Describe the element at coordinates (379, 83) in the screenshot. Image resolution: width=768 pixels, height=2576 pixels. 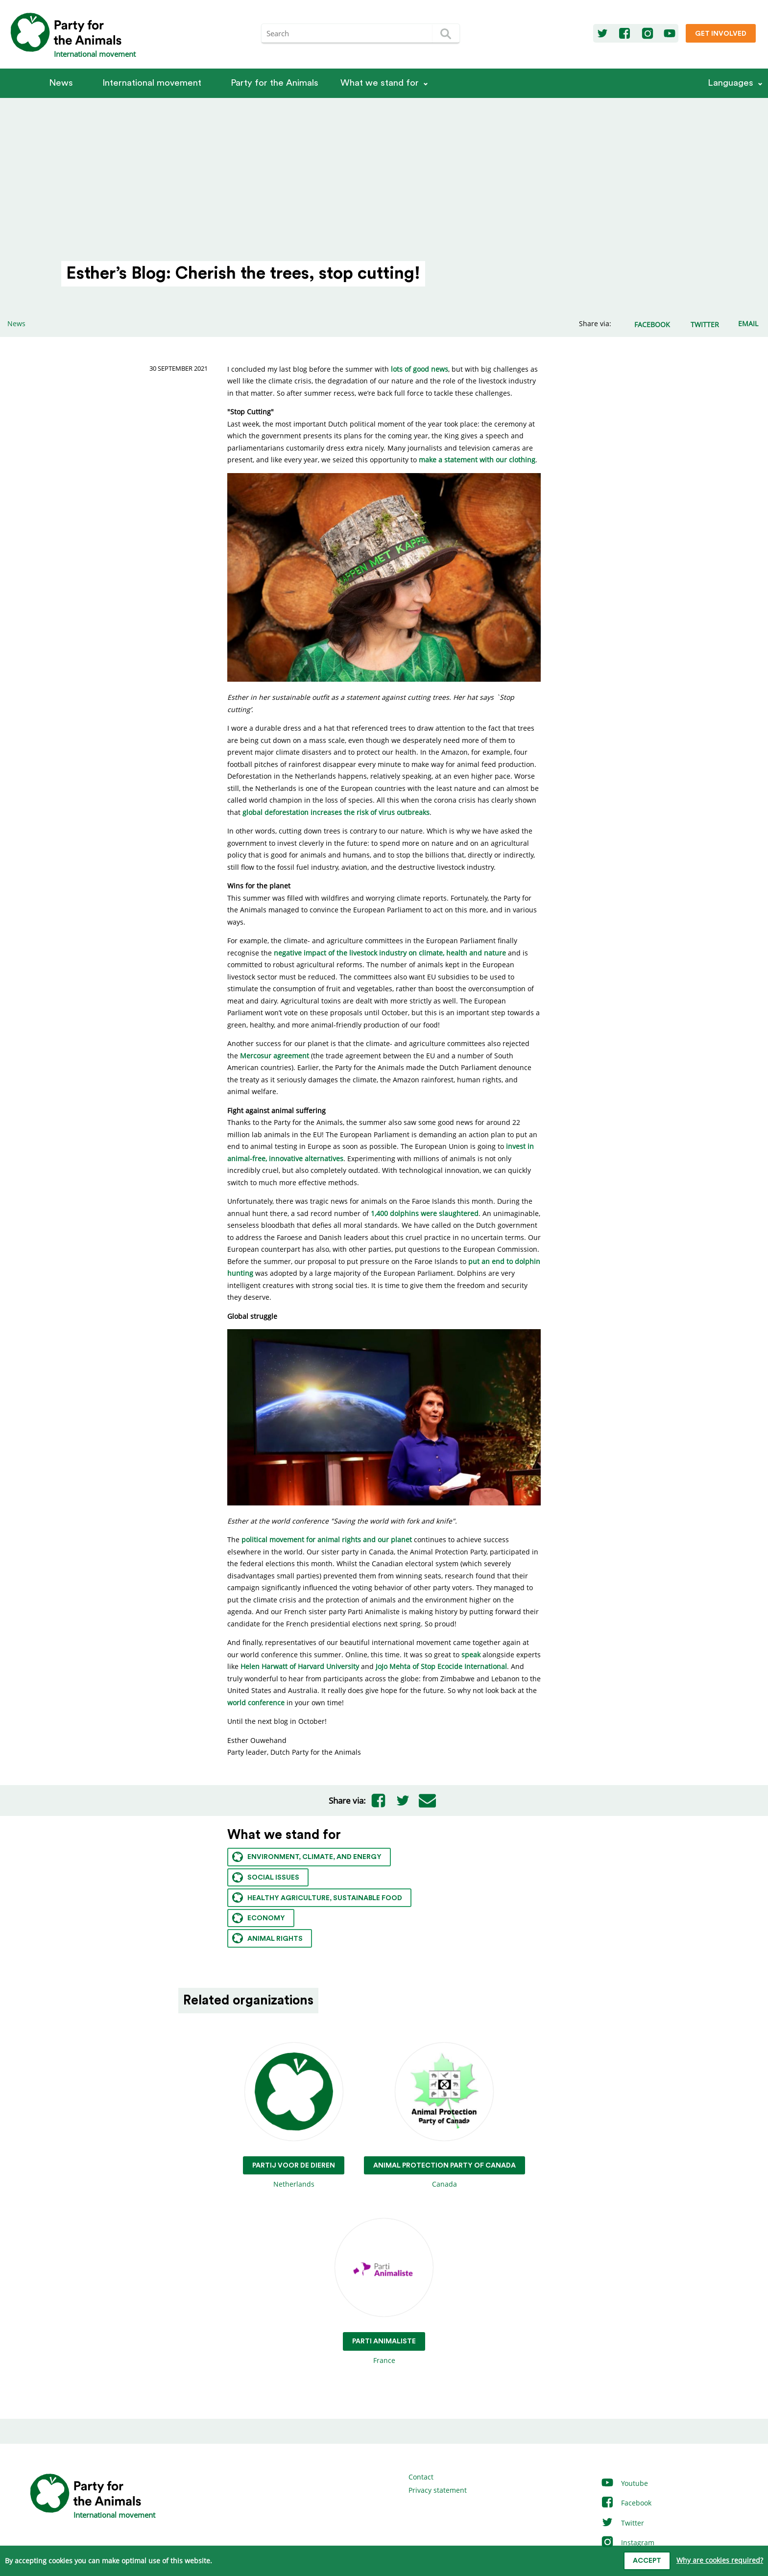
I see `What we stand for` at that location.